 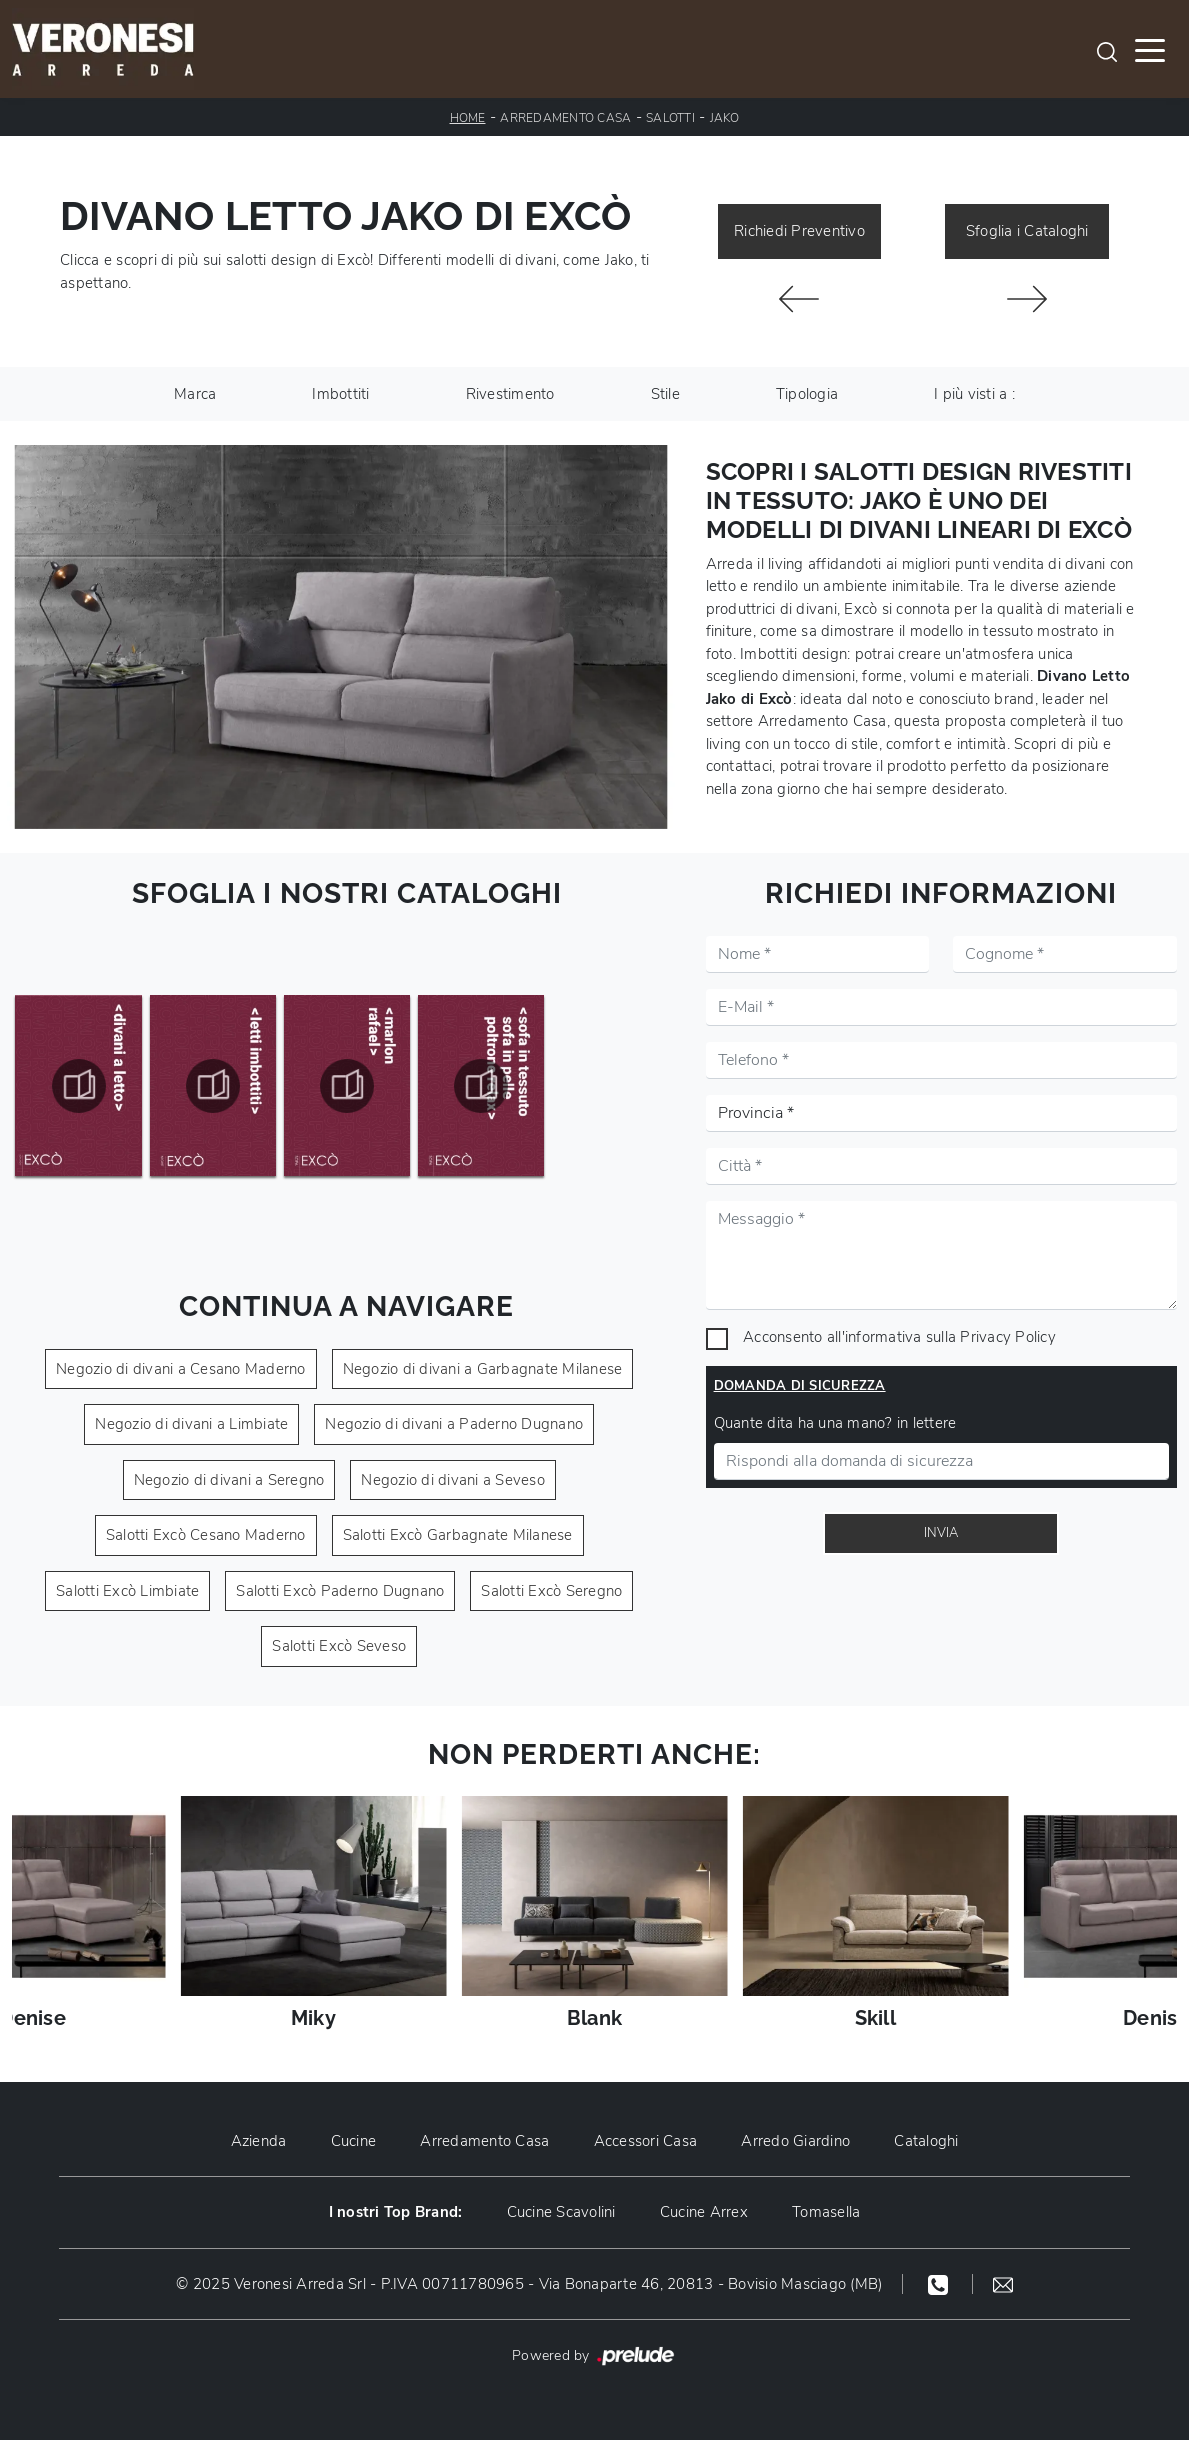 What do you see at coordinates (453, 1480) in the screenshot?
I see `Negozio di divani a Seveso` at bounding box center [453, 1480].